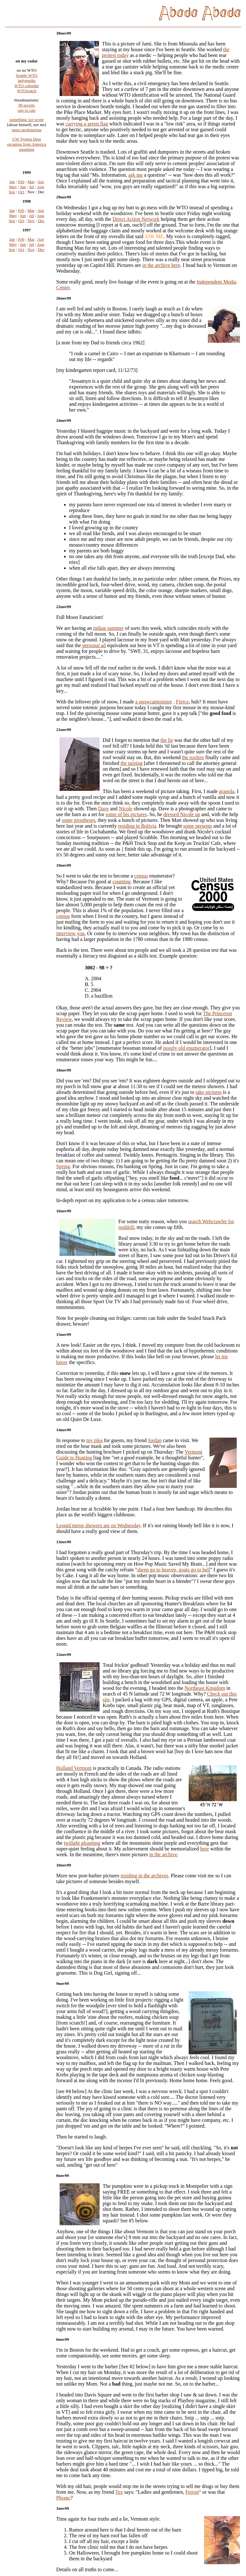 The image size is (246, 2576). I want to click on more neofuturism, so click(27, 136).